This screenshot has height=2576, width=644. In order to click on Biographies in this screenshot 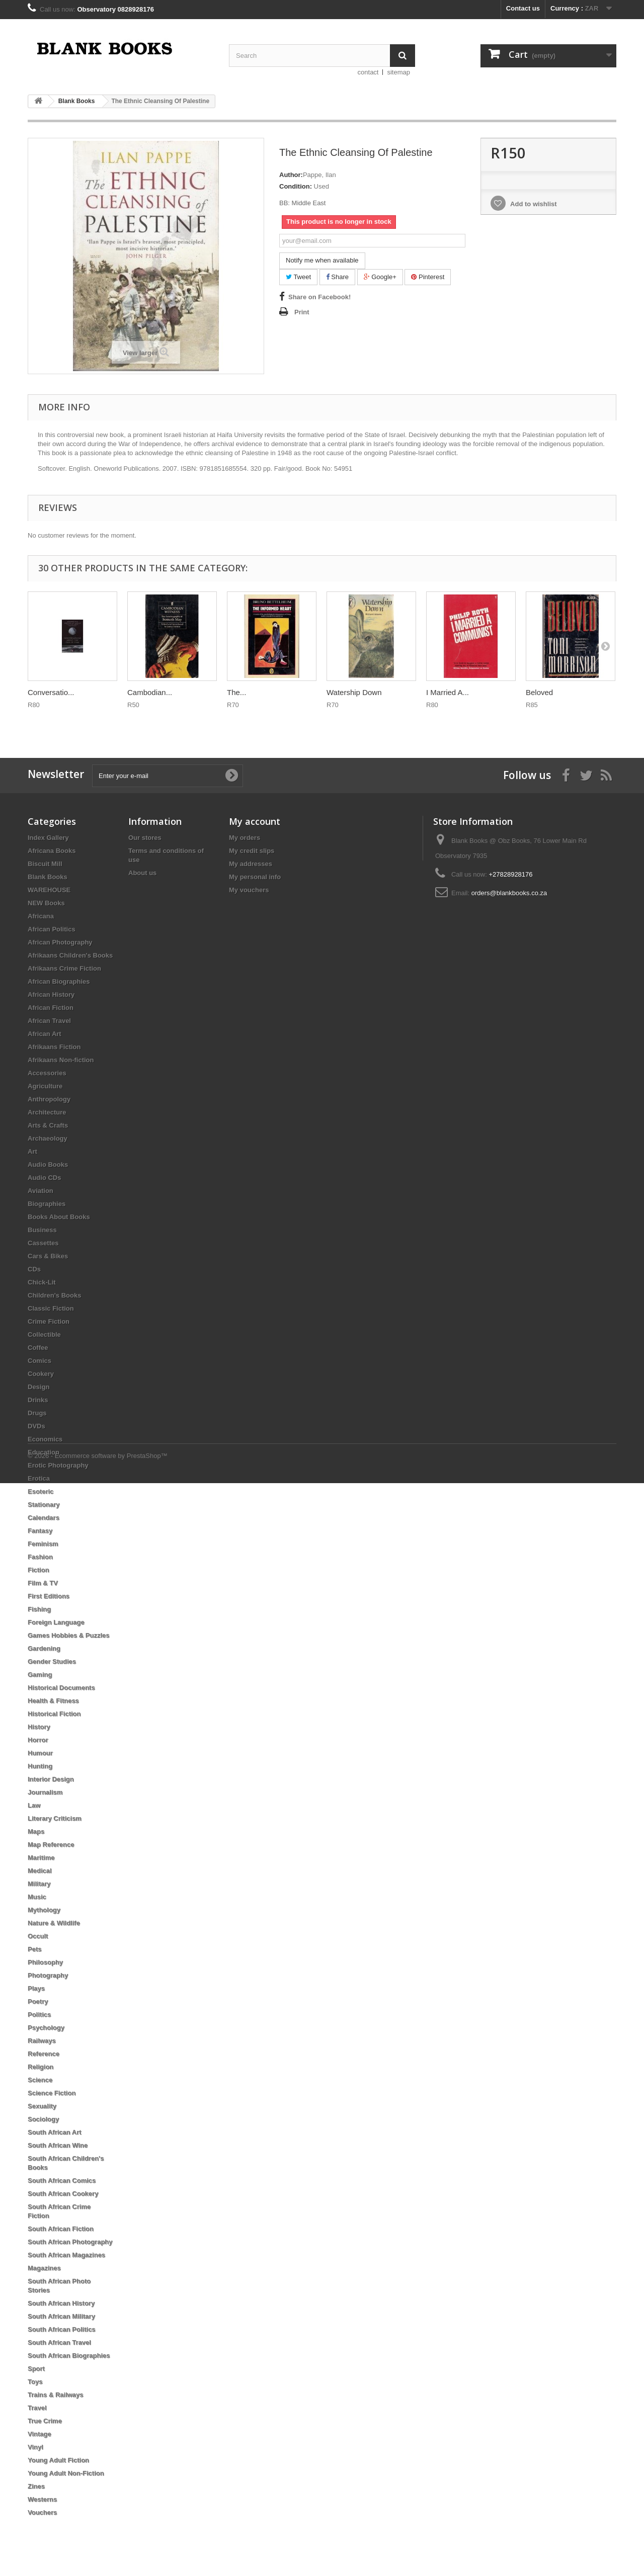, I will do `click(46, 1204)`.